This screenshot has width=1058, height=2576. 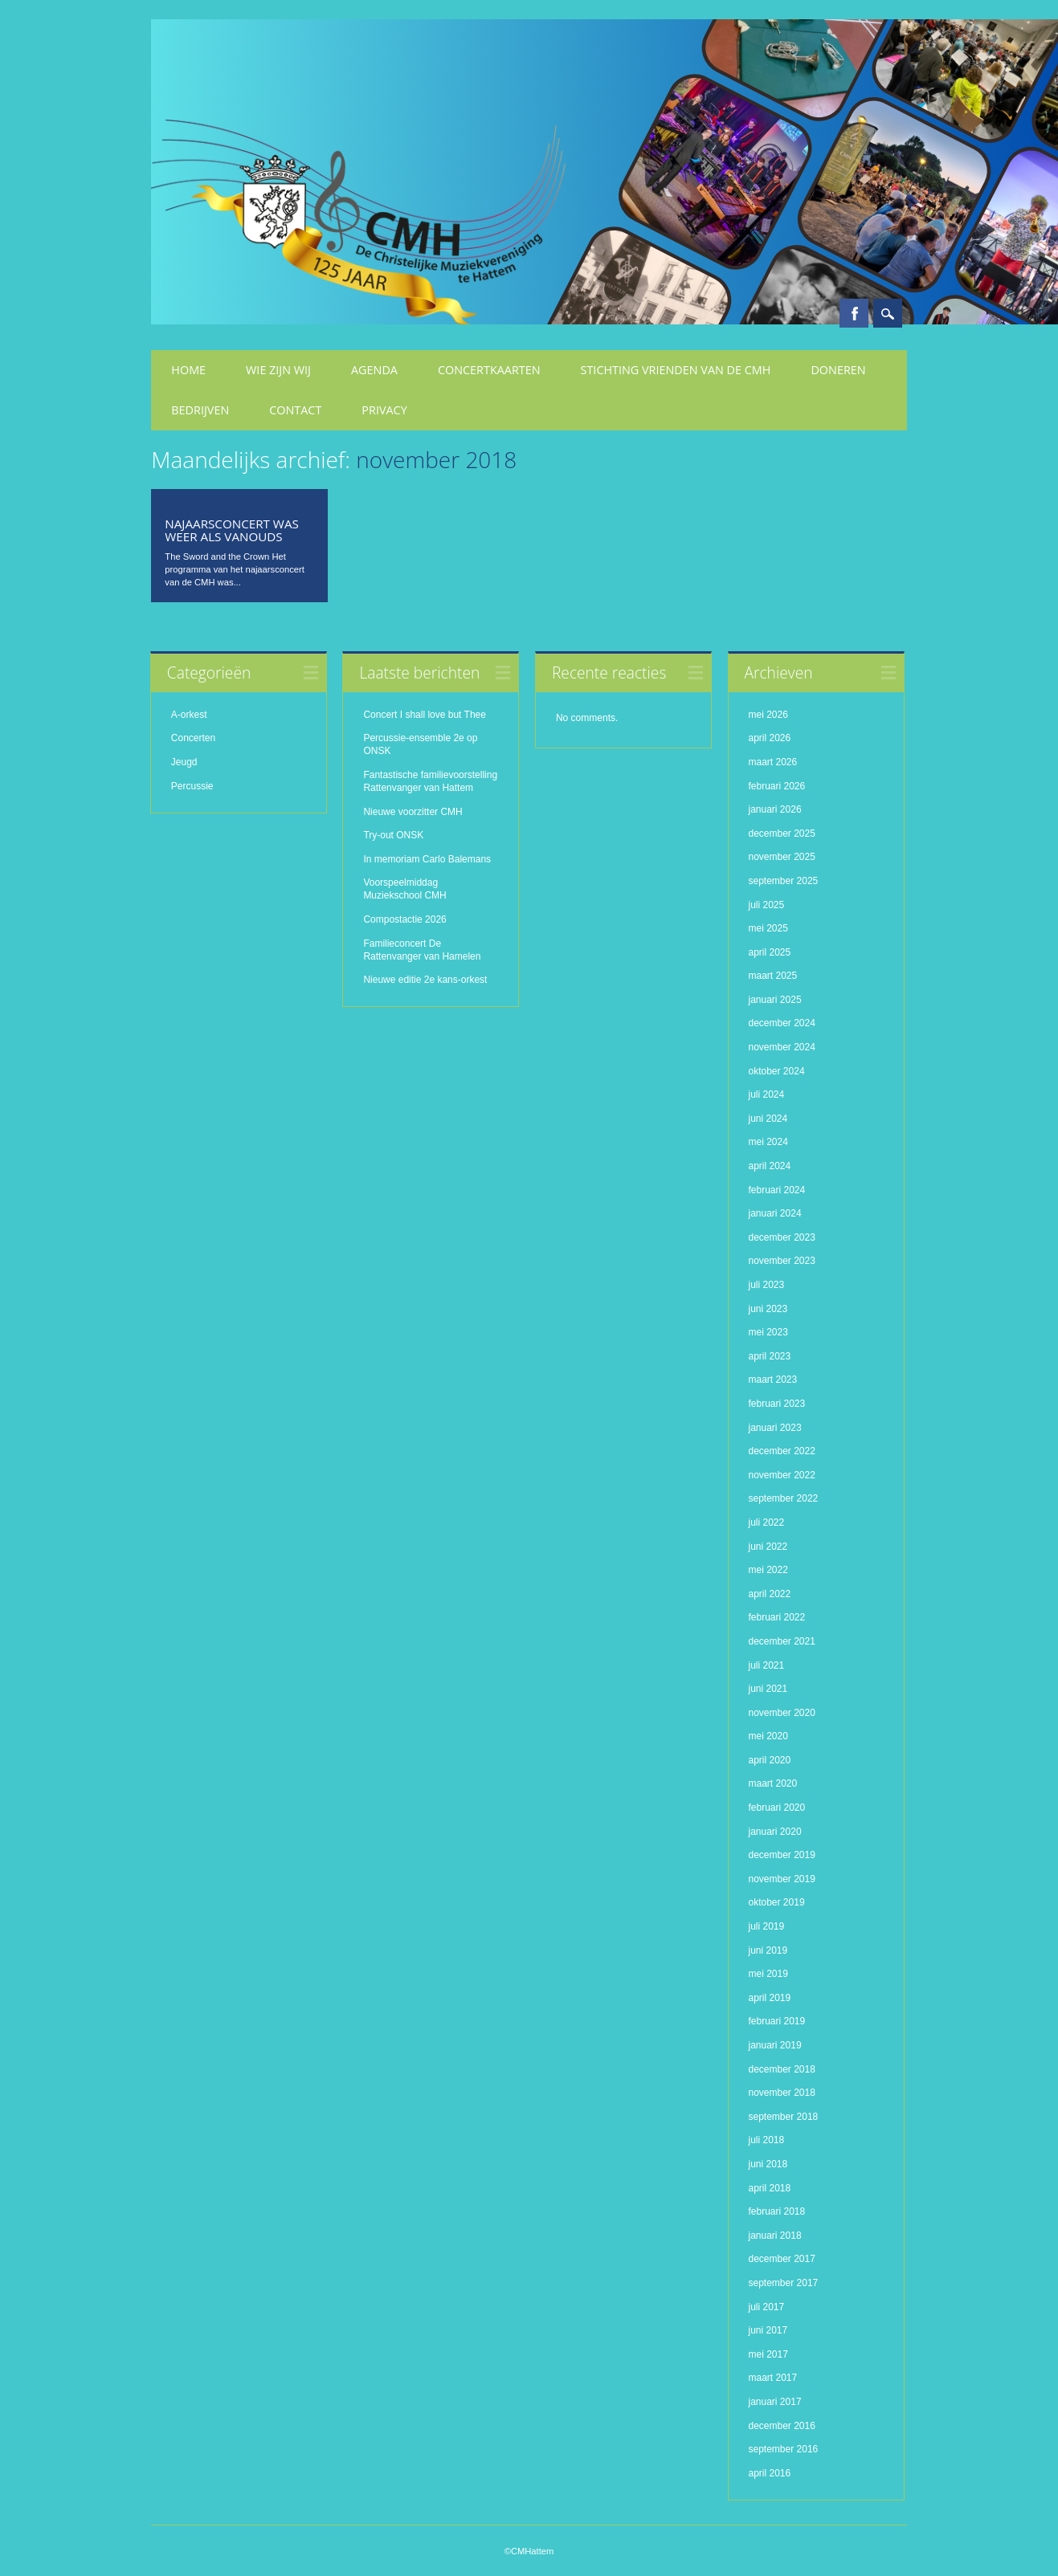 I want to click on december 2019, so click(x=782, y=1855).